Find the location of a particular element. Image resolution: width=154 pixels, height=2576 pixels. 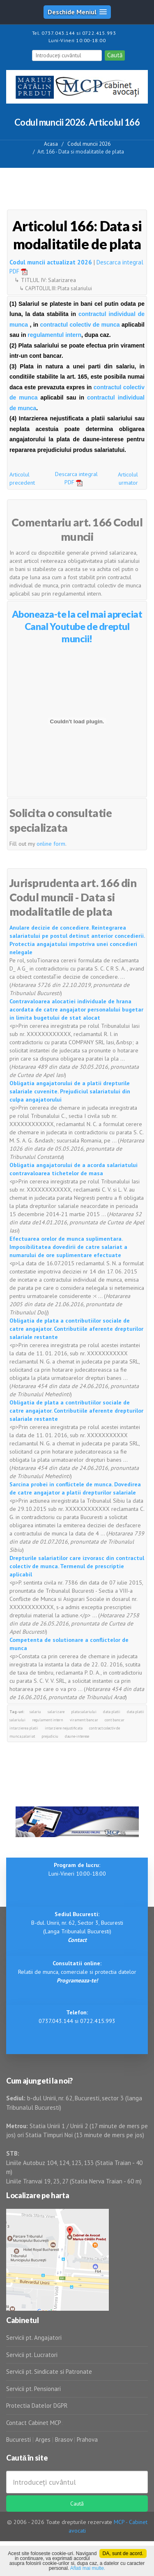

Codul muncii 2026 is located at coordinates (88, 143).